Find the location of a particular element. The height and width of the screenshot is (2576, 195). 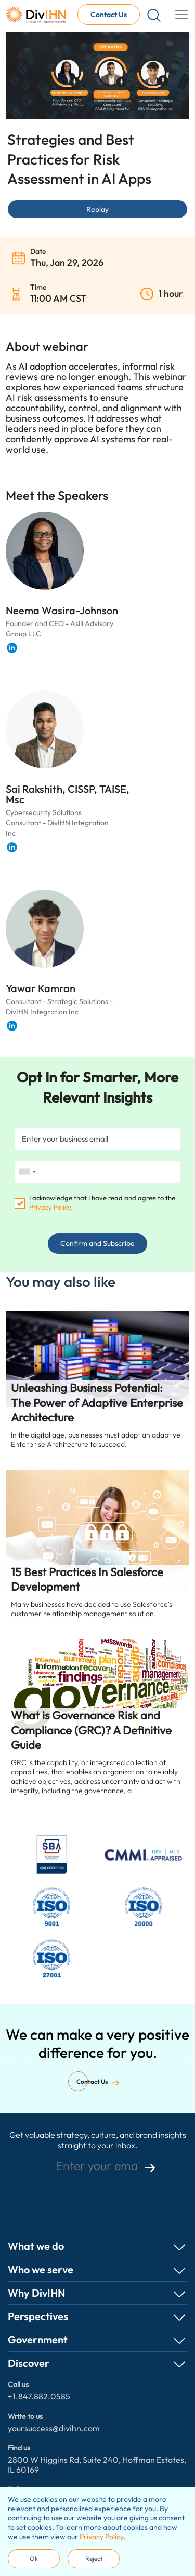

[Toggle navigation] is located at coordinates (181, 14).